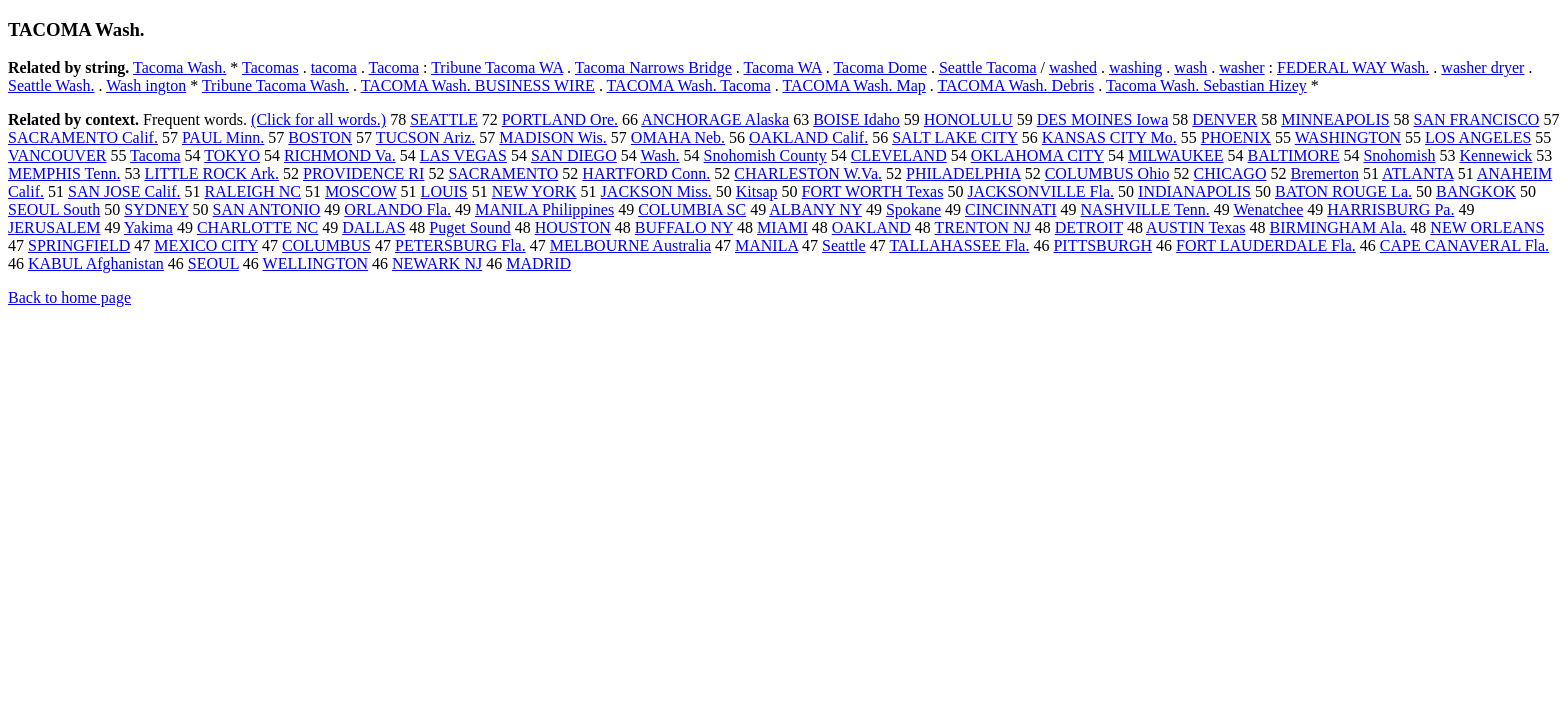 The width and height of the screenshot is (1568, 720). What do you see at coordinates (968, 119) in the screenshot?
I see `HONOLULU` at bounding box center [968, 119].